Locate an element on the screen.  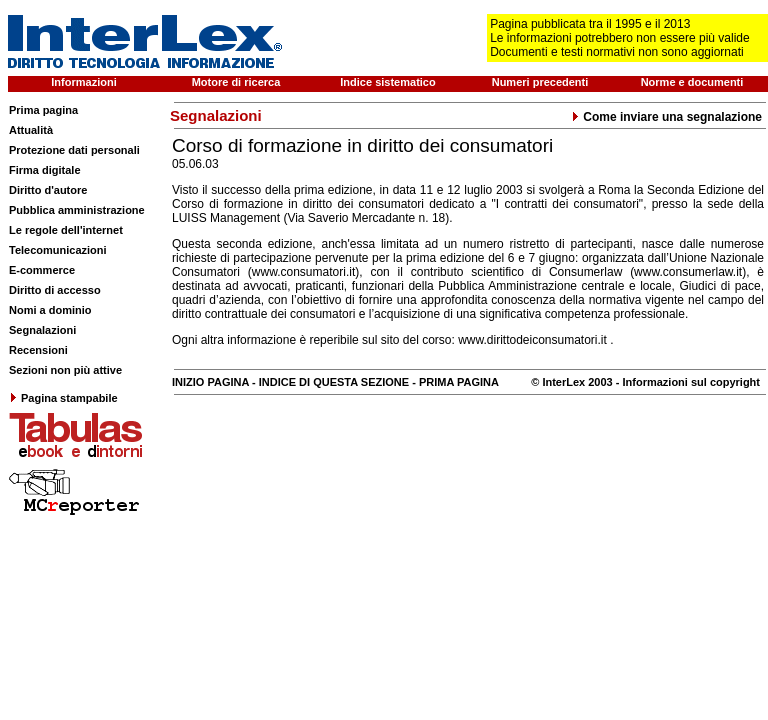
E-commerce is located at coordinates (42, 270).